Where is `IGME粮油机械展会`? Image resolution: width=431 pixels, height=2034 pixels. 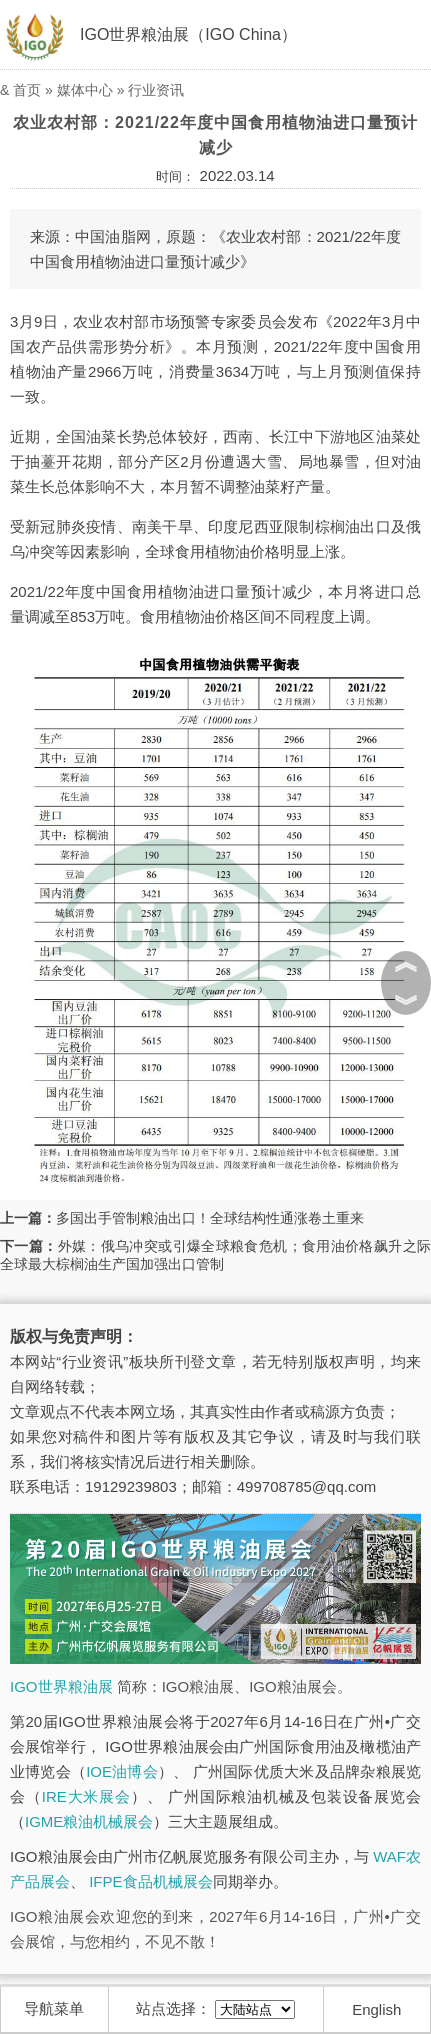
IGME粮油机械展会 is located at coordinates (89, 1821).